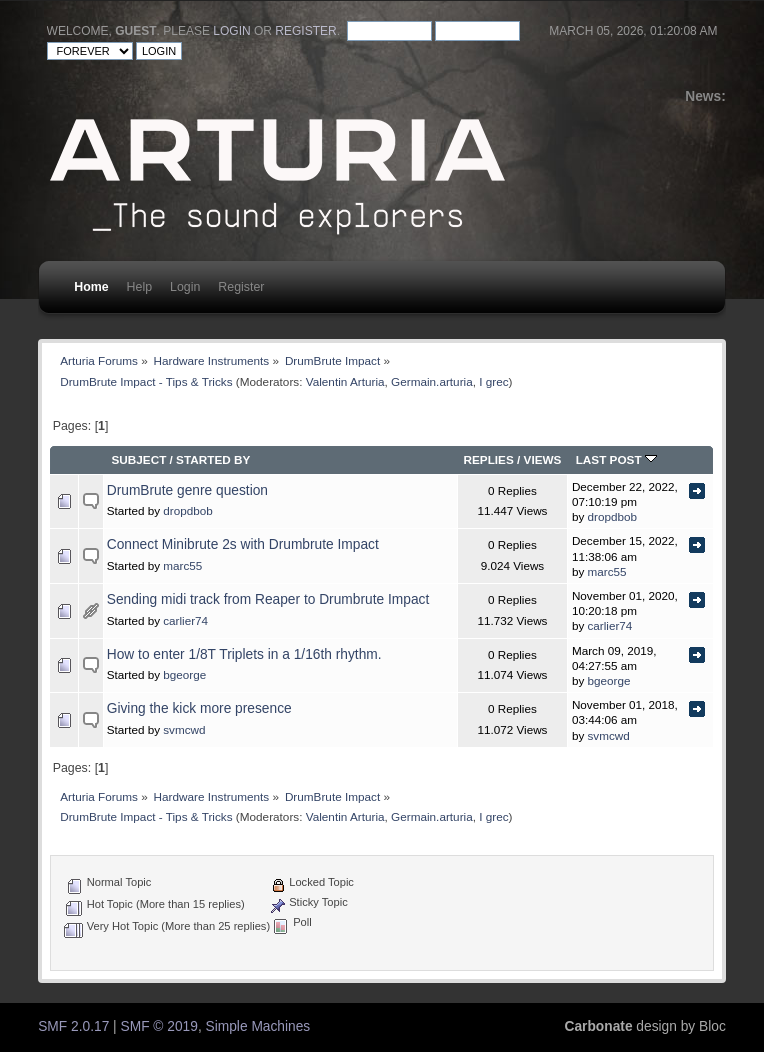 The image size is (764, 1052). Describe the element at coordinates (187, 510) in the screenshot. I see `dropdbob` at that location.